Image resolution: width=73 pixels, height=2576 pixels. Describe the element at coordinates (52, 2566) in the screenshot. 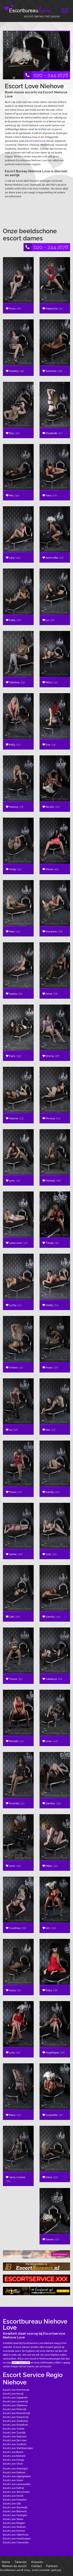

I see `Partners` at that location.